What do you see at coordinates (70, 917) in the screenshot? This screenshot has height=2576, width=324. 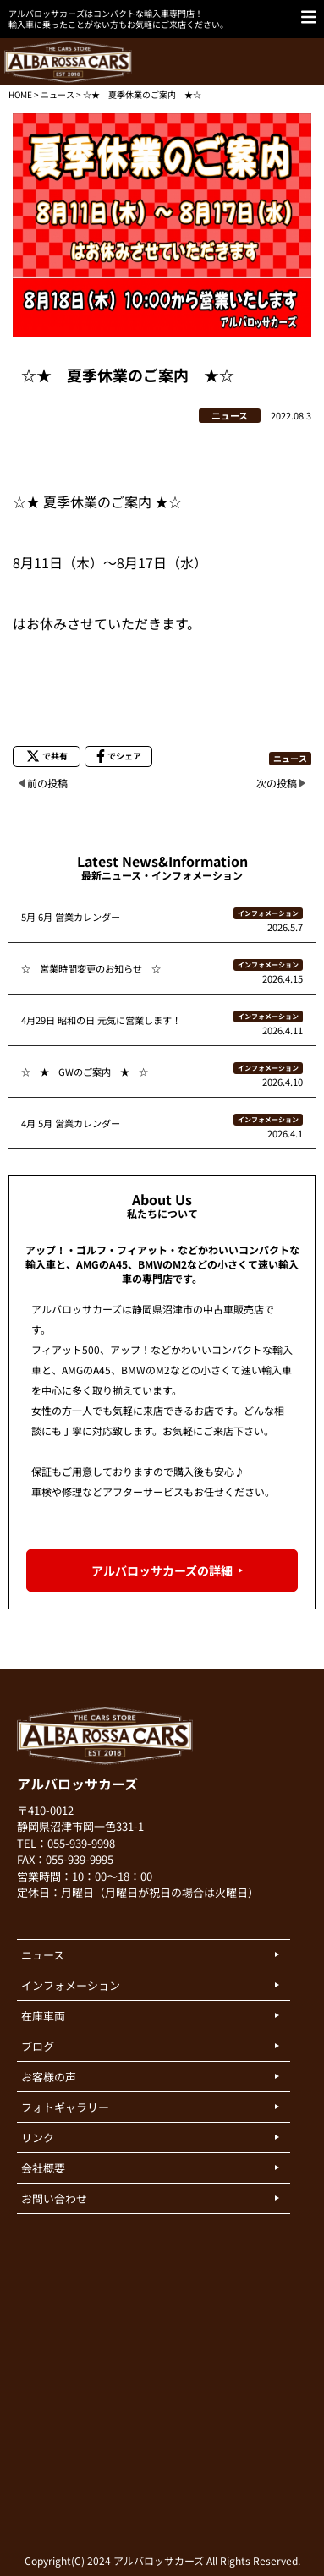 I see `5月 6月 営業カレンダー` at bounding box center [70, 917].